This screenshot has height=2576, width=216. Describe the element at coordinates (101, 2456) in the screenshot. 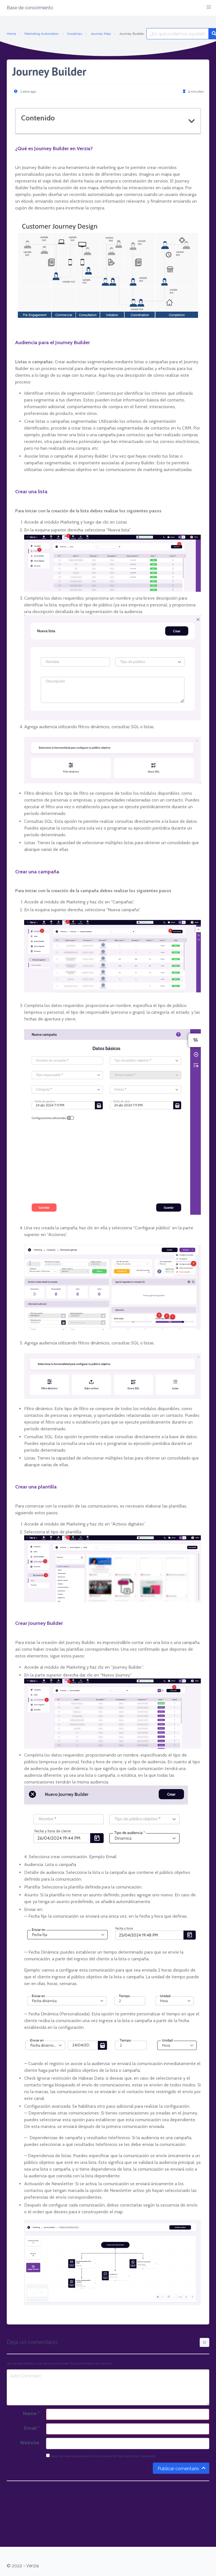

I see `Save my name and email in this browser for the next time I comment.` at that location.